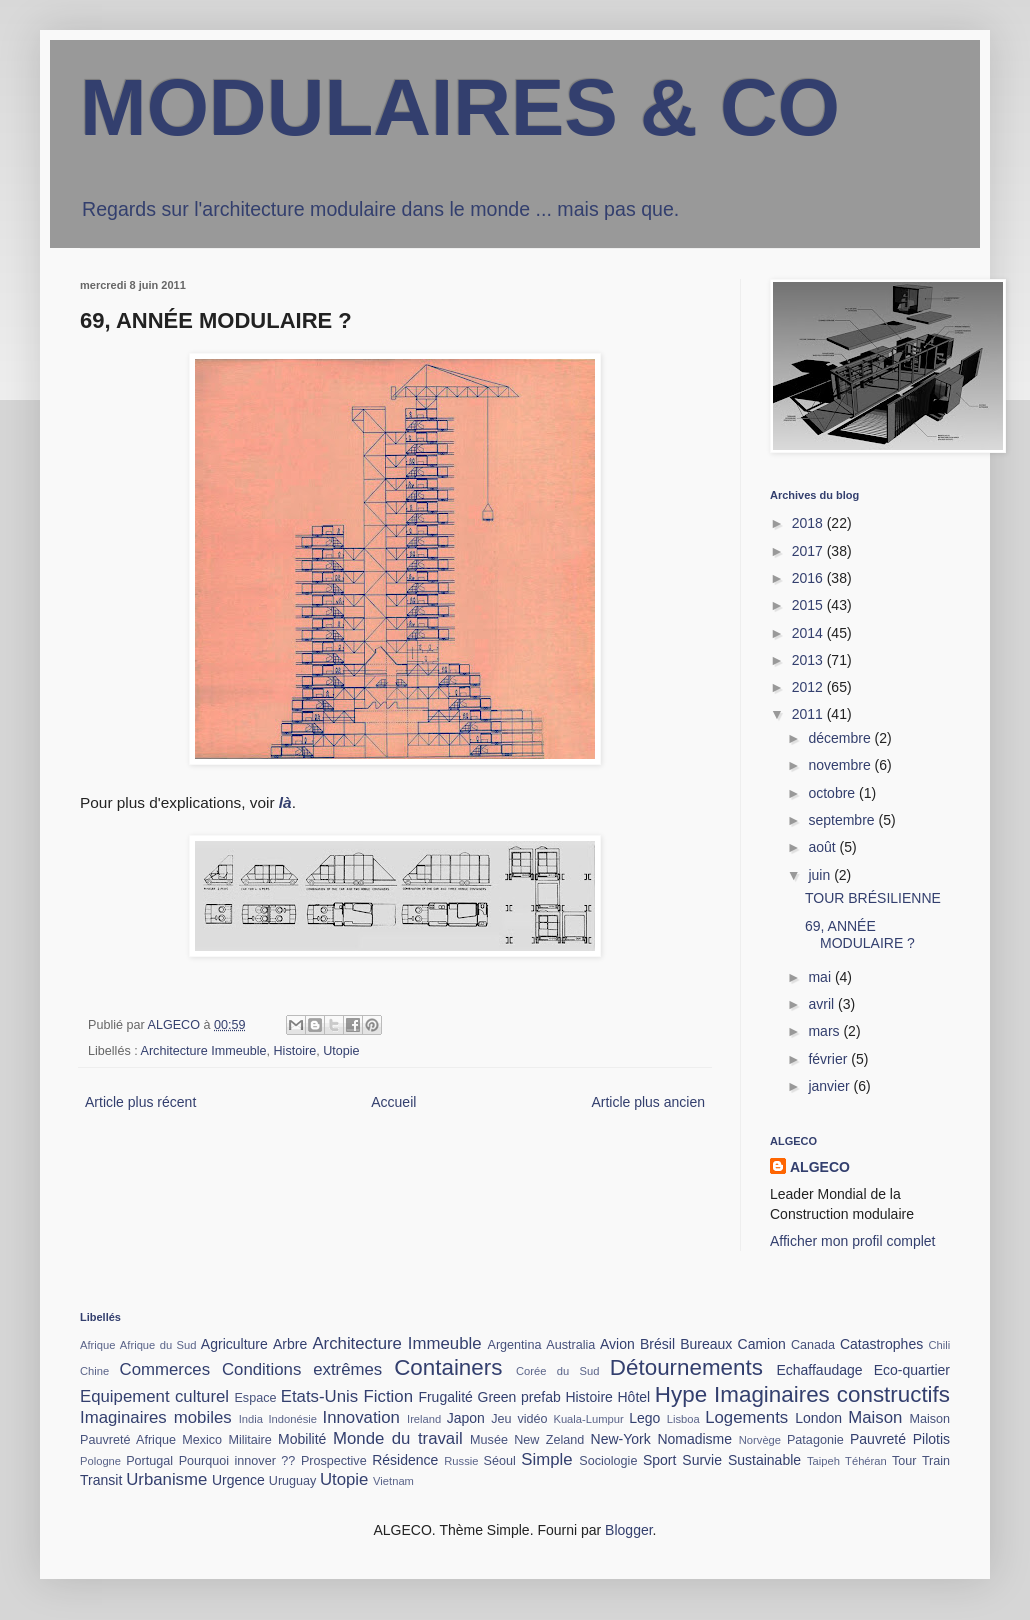 Image resolution: width=1030 pixels, height=1620 pixels. I want to click on Ireland, so click(424, 1419).